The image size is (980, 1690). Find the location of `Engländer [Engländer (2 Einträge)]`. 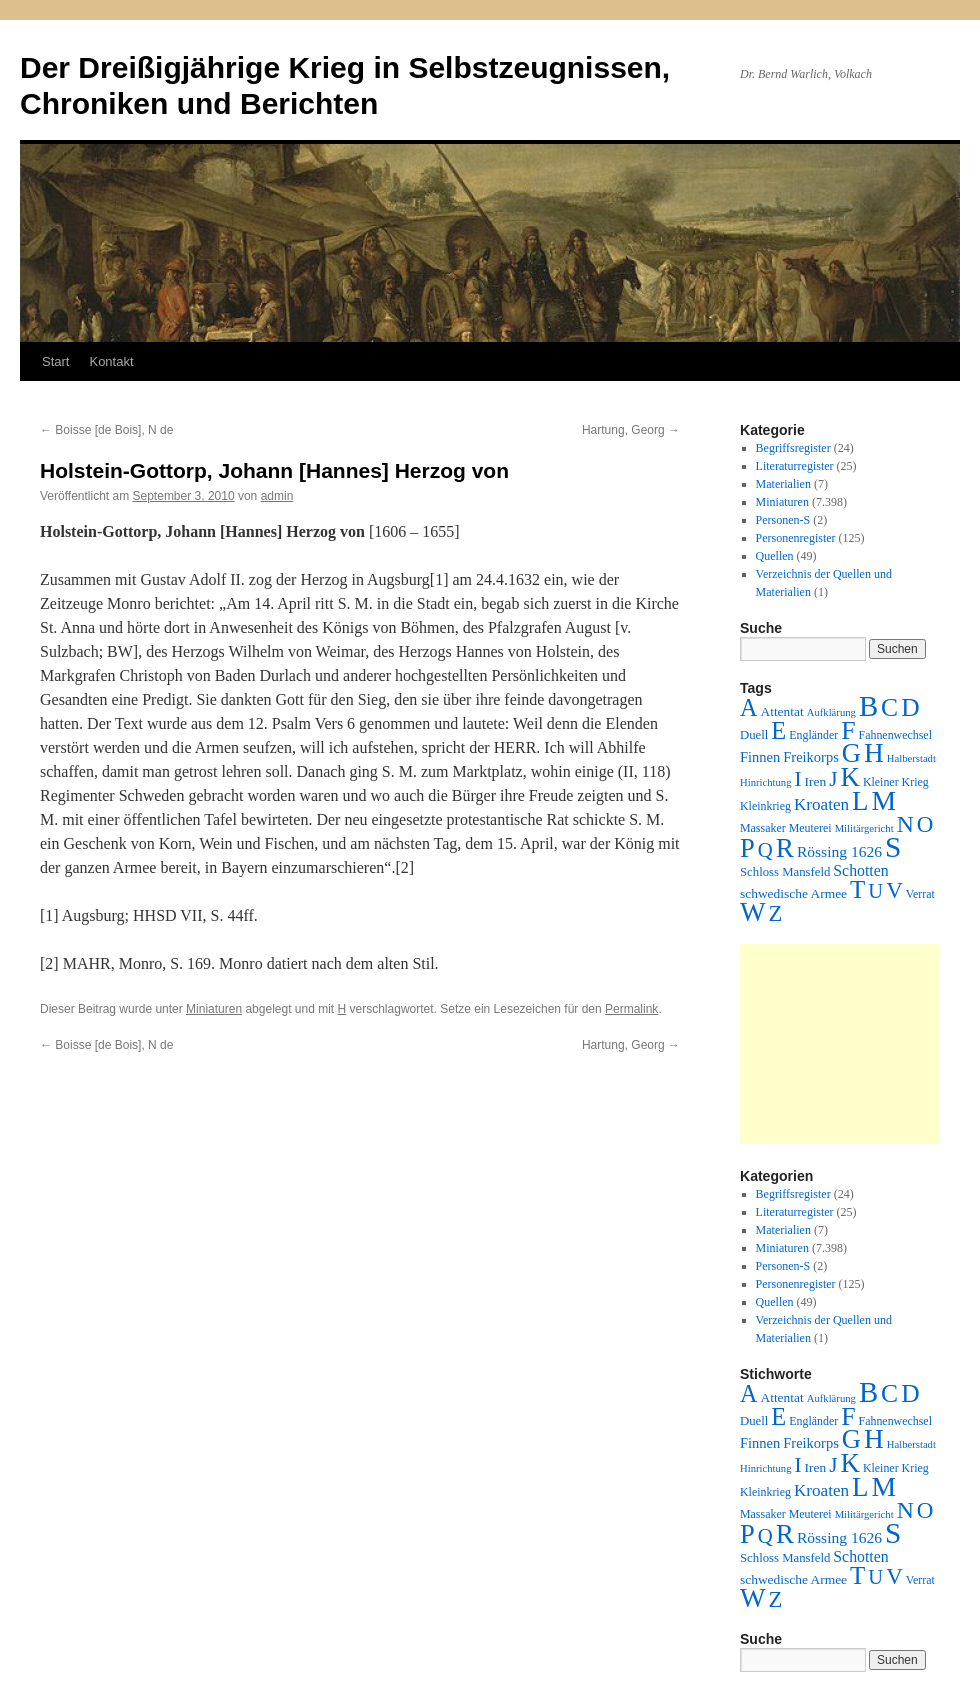

Engländer [Engländer (2 Einträge)] is located at coordinates (813, 735).